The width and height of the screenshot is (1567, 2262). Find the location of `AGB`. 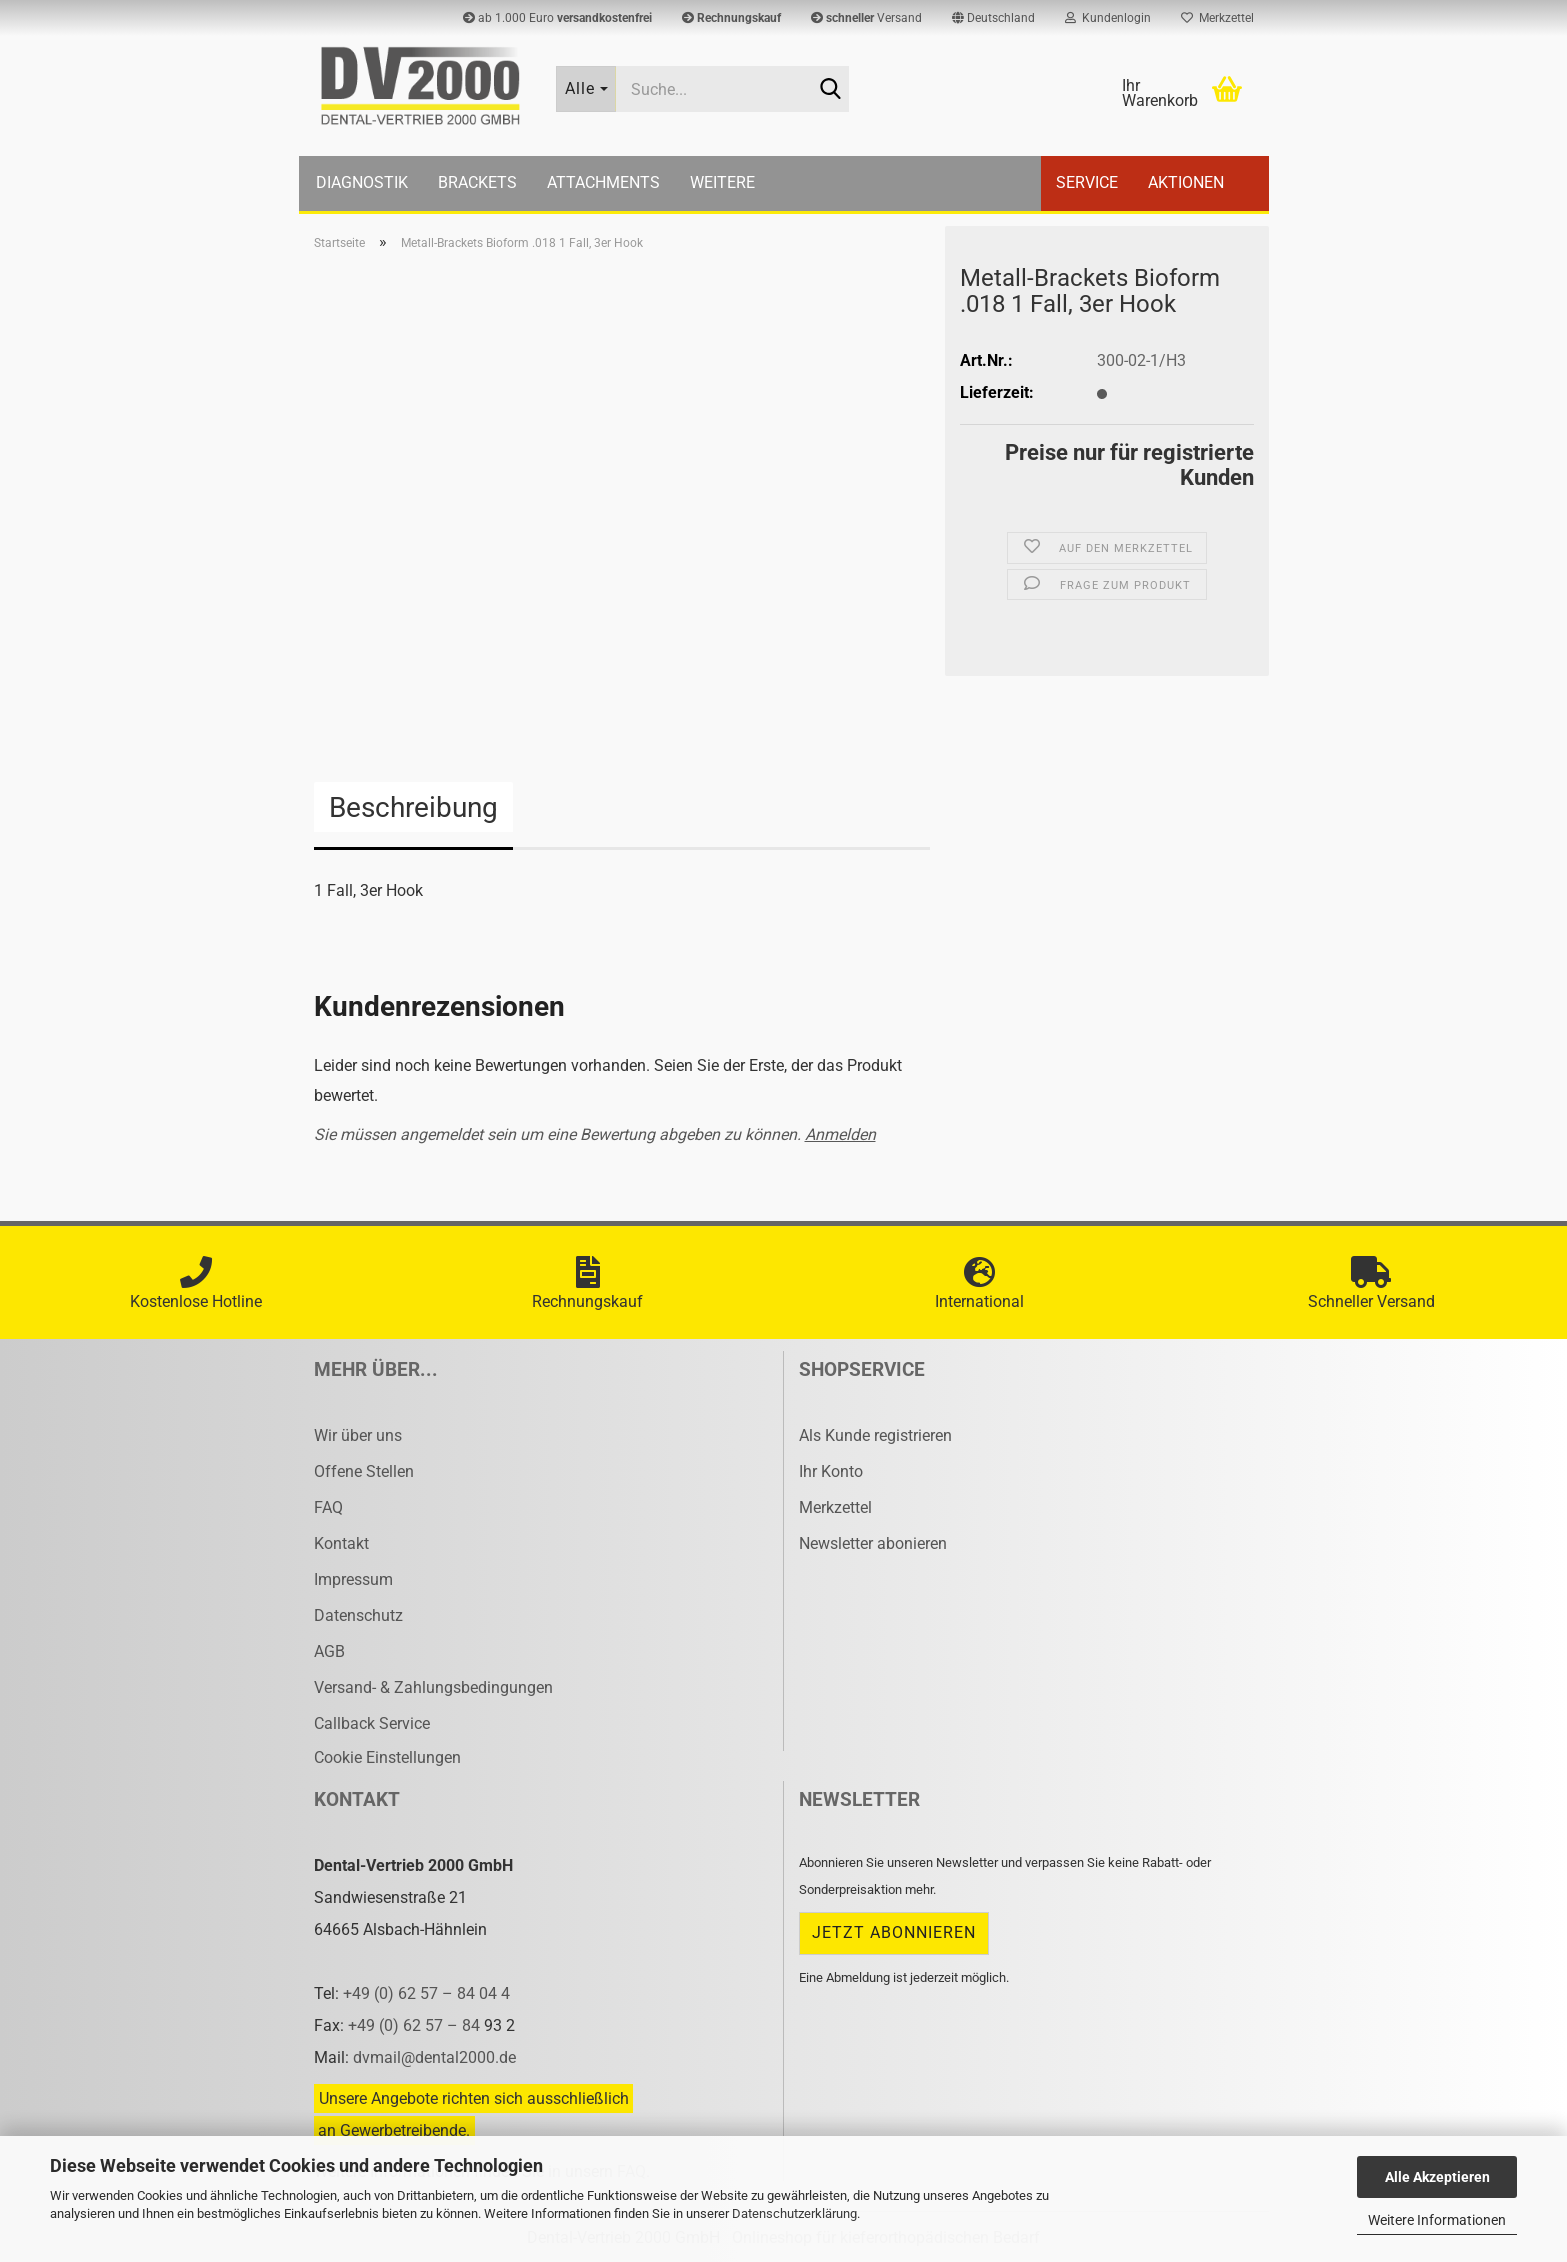

AGB is located at coordinates (329, 1651).